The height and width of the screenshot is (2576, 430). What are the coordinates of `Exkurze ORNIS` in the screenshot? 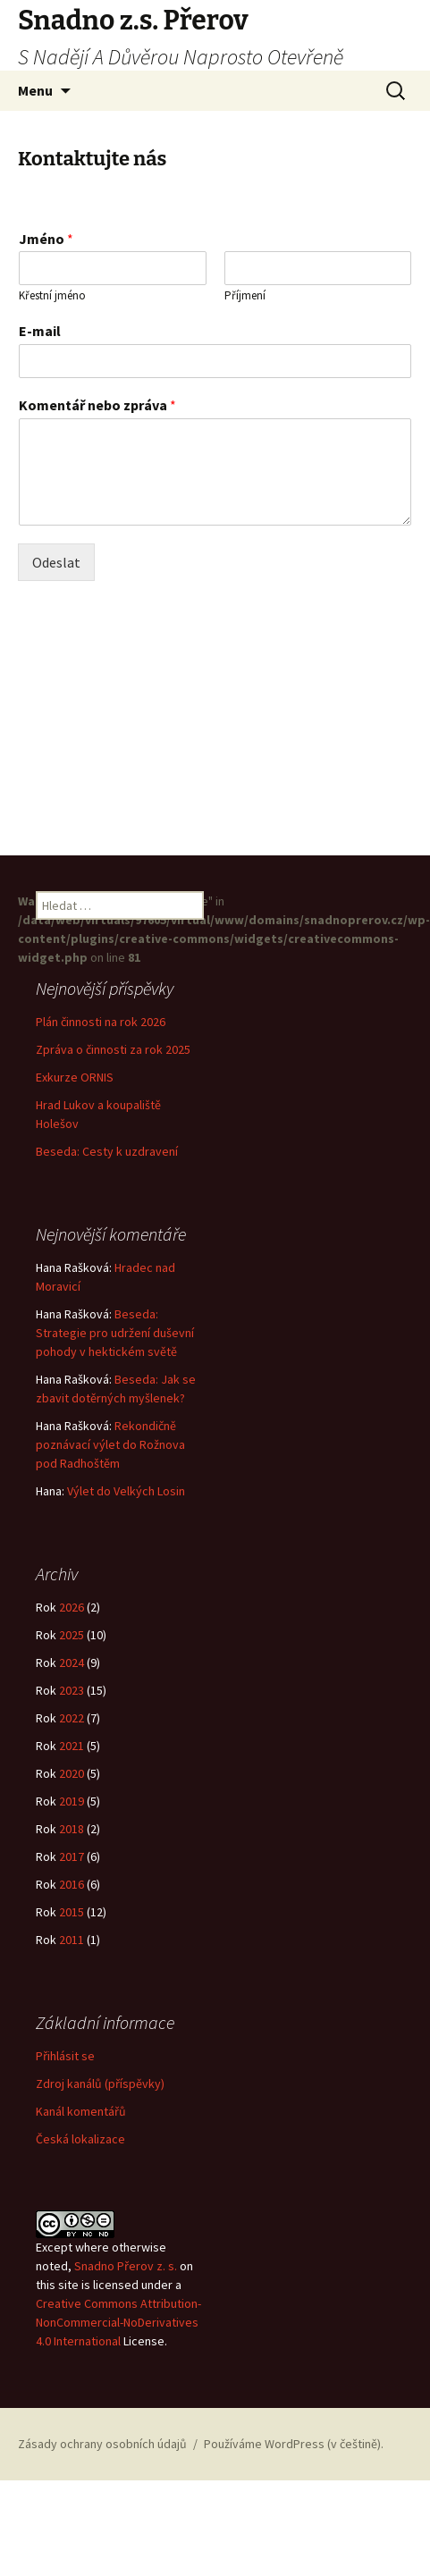 It's located at (75, 1076).